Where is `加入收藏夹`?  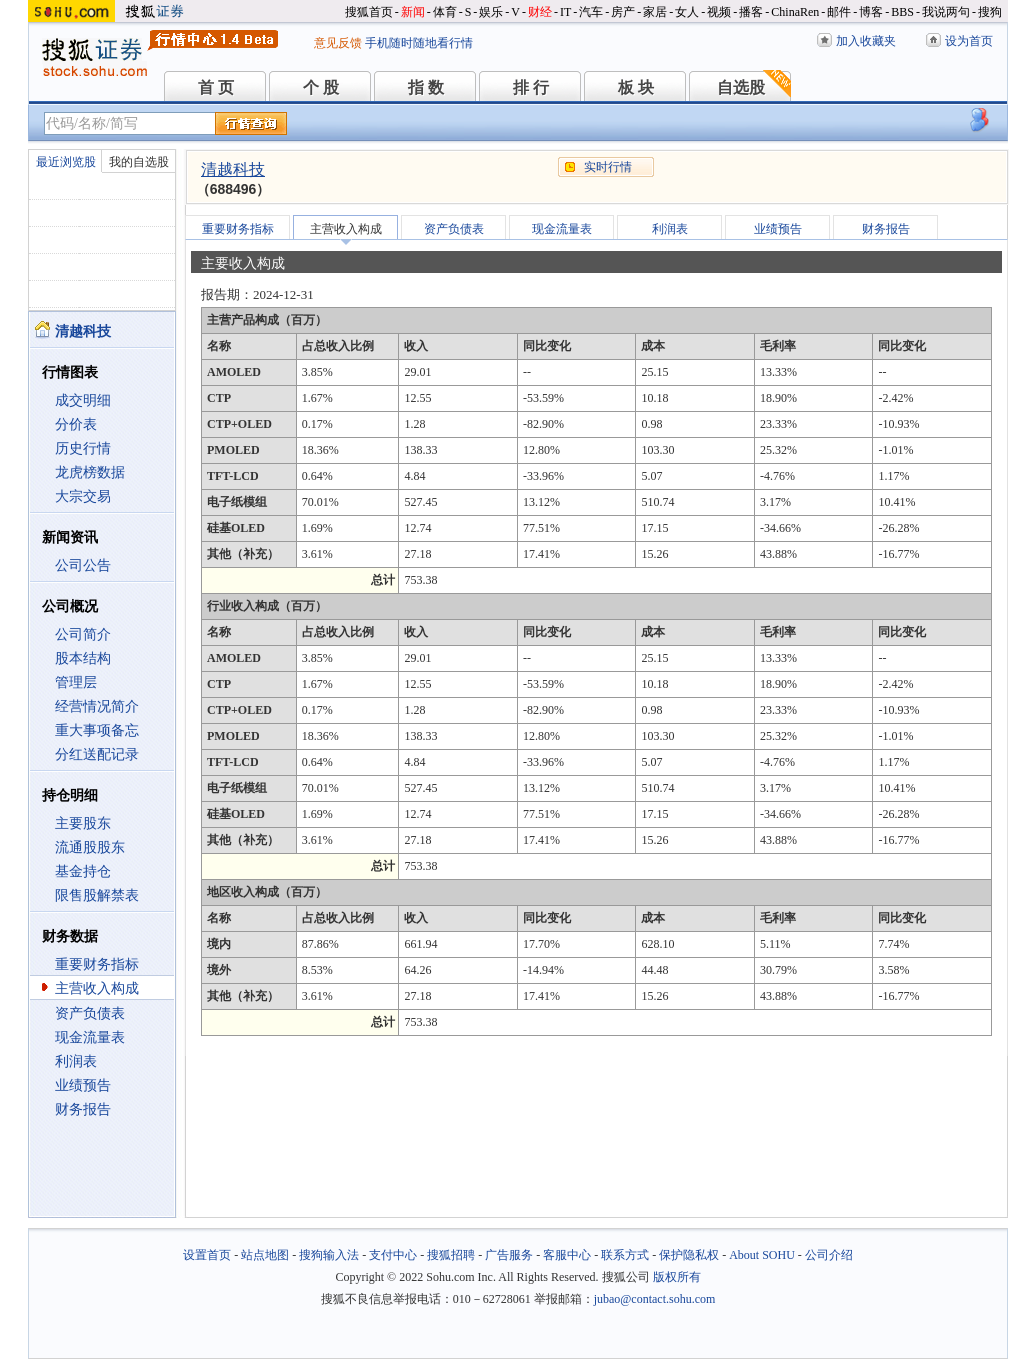
加入收藏夹 is located at coordinates (866, 41).